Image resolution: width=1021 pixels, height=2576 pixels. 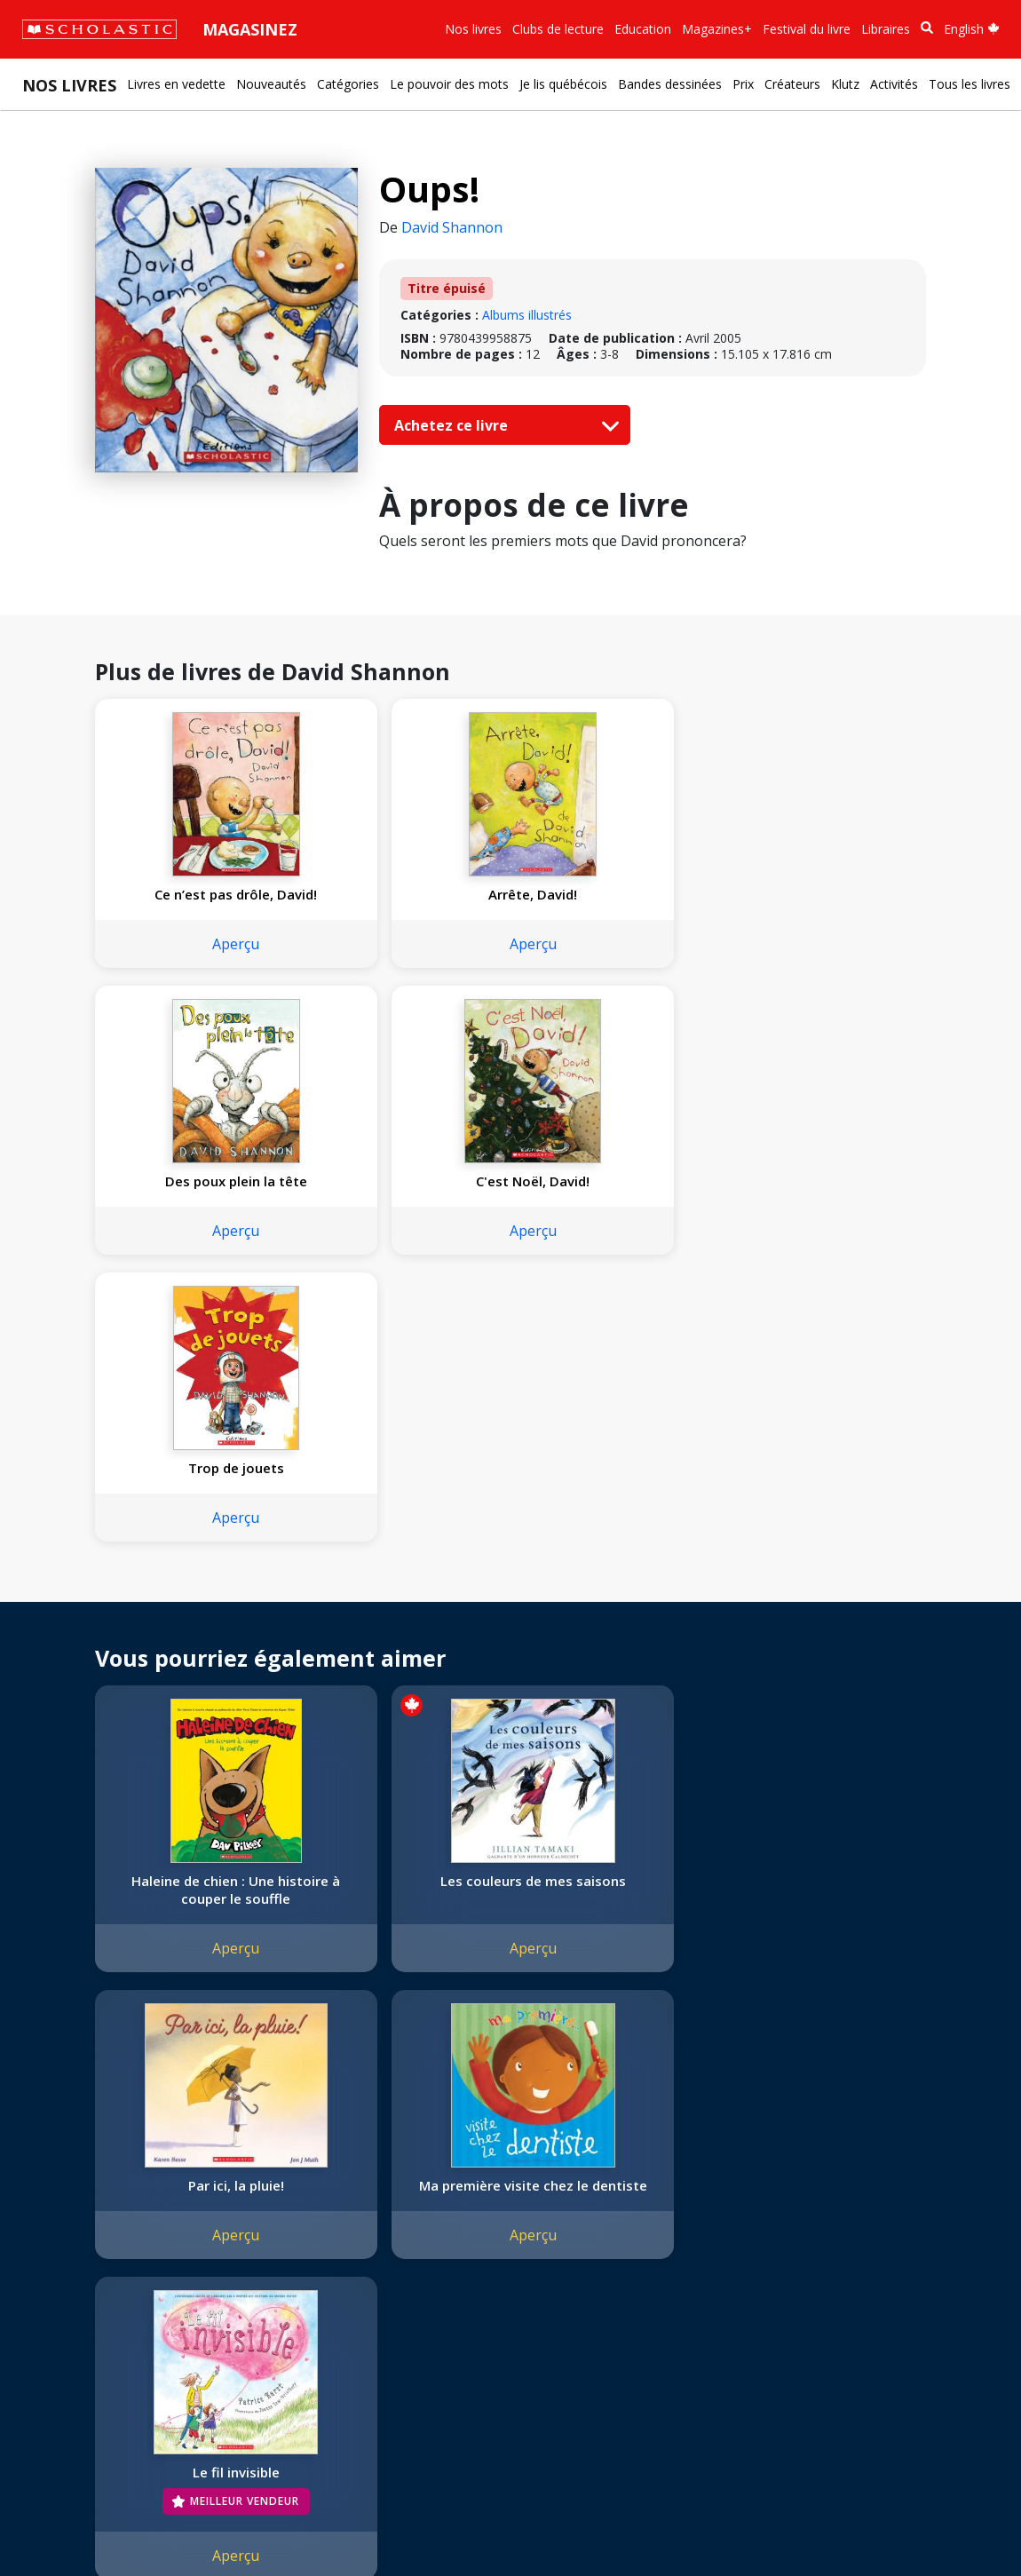 What do you see at coordinates (613, 894) in the screenshot?
I see `Des poux plein la tête` at bounding box center [613, 894].